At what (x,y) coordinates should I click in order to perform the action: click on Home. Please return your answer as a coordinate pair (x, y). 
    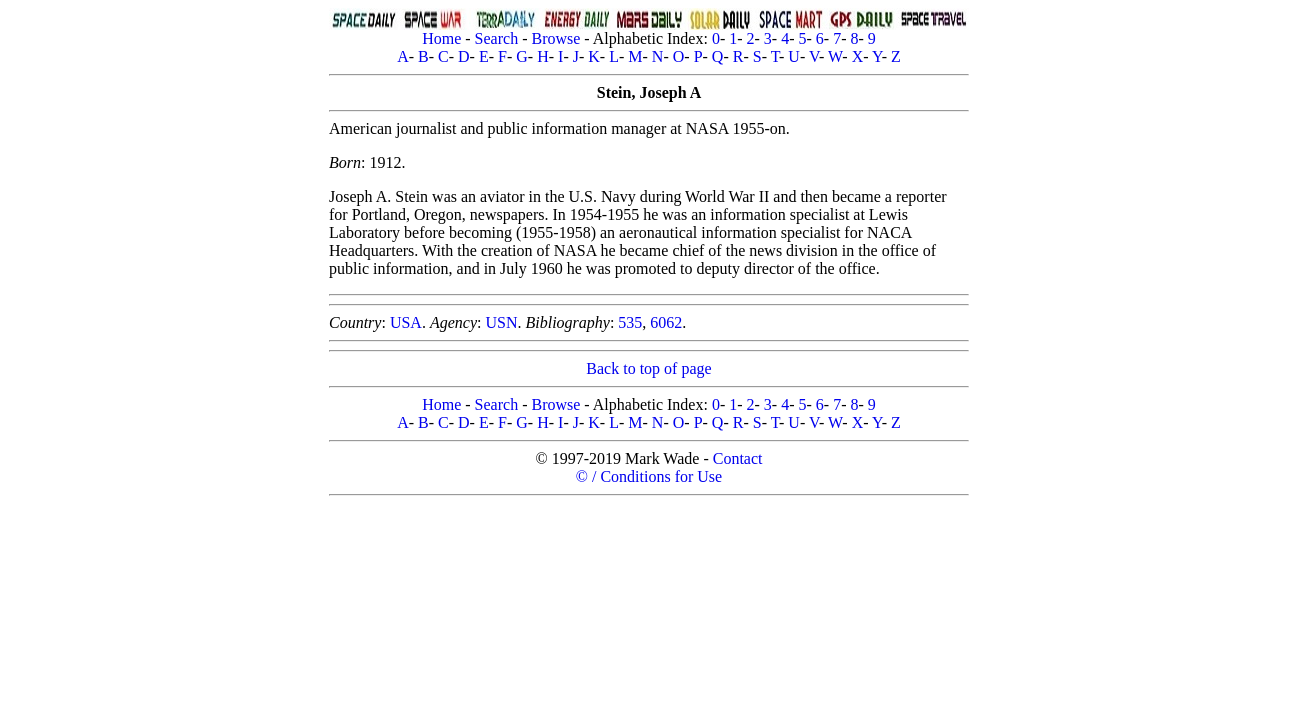
    Looking at the image, I should click on (441, 38).